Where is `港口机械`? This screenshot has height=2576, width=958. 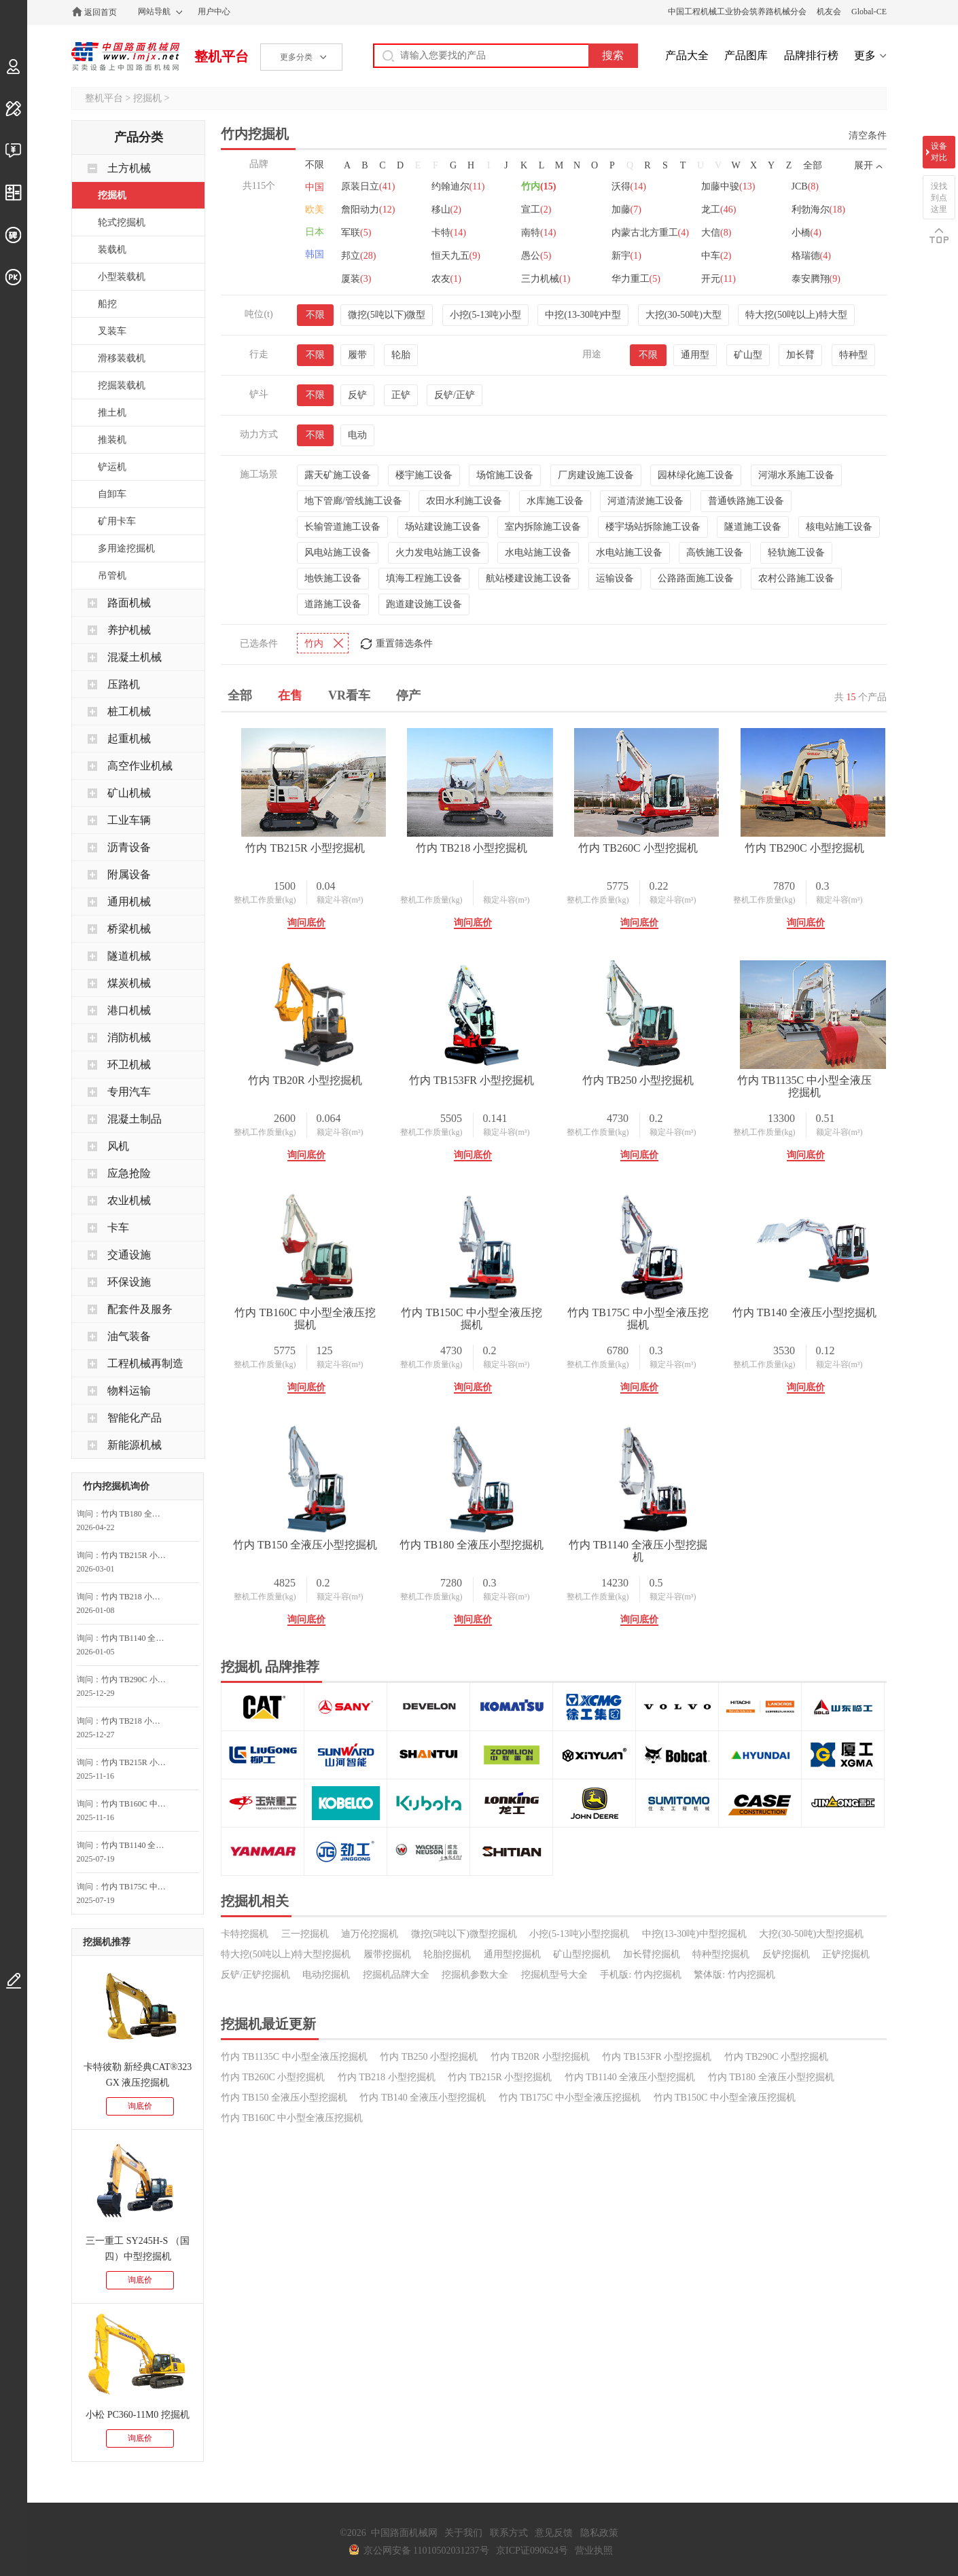 港口机械 is located at coordinates (129, 1010).